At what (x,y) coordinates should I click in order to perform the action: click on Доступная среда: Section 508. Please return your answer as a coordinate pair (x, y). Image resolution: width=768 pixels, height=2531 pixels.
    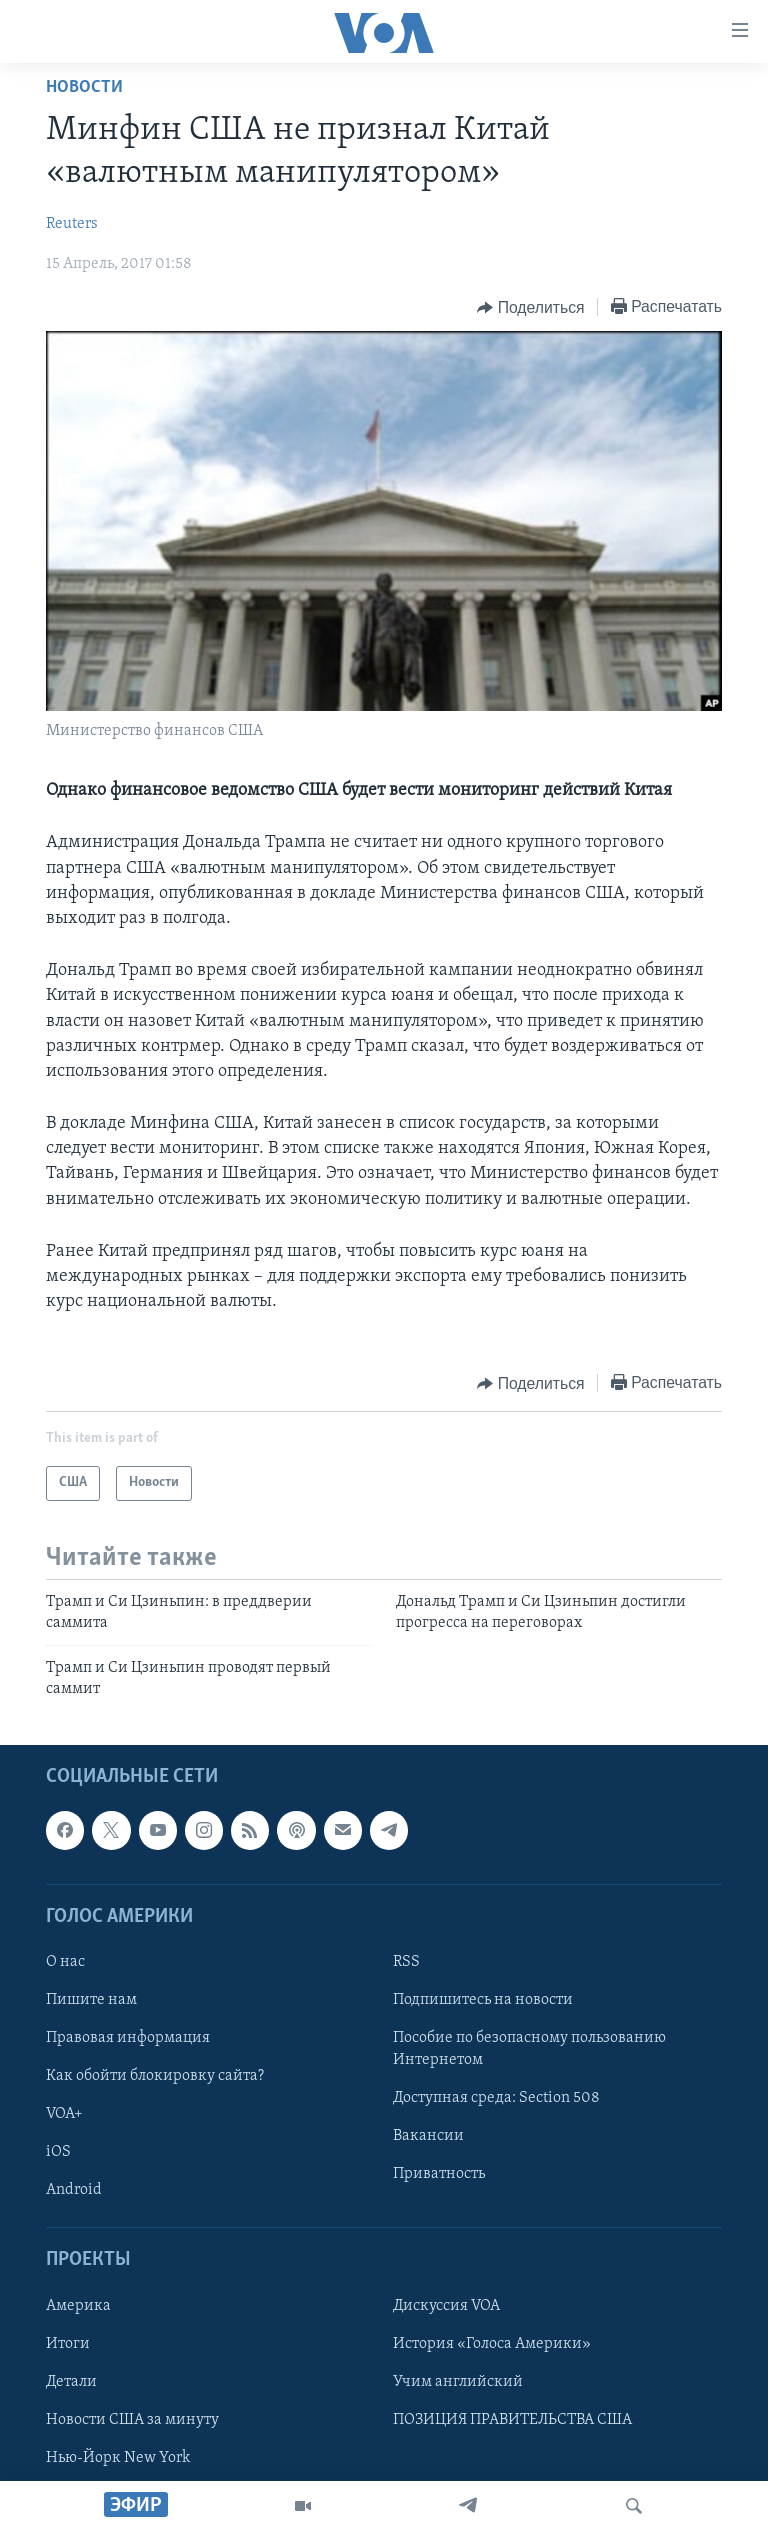
    Looking at the image, I should click on (496, 2098).